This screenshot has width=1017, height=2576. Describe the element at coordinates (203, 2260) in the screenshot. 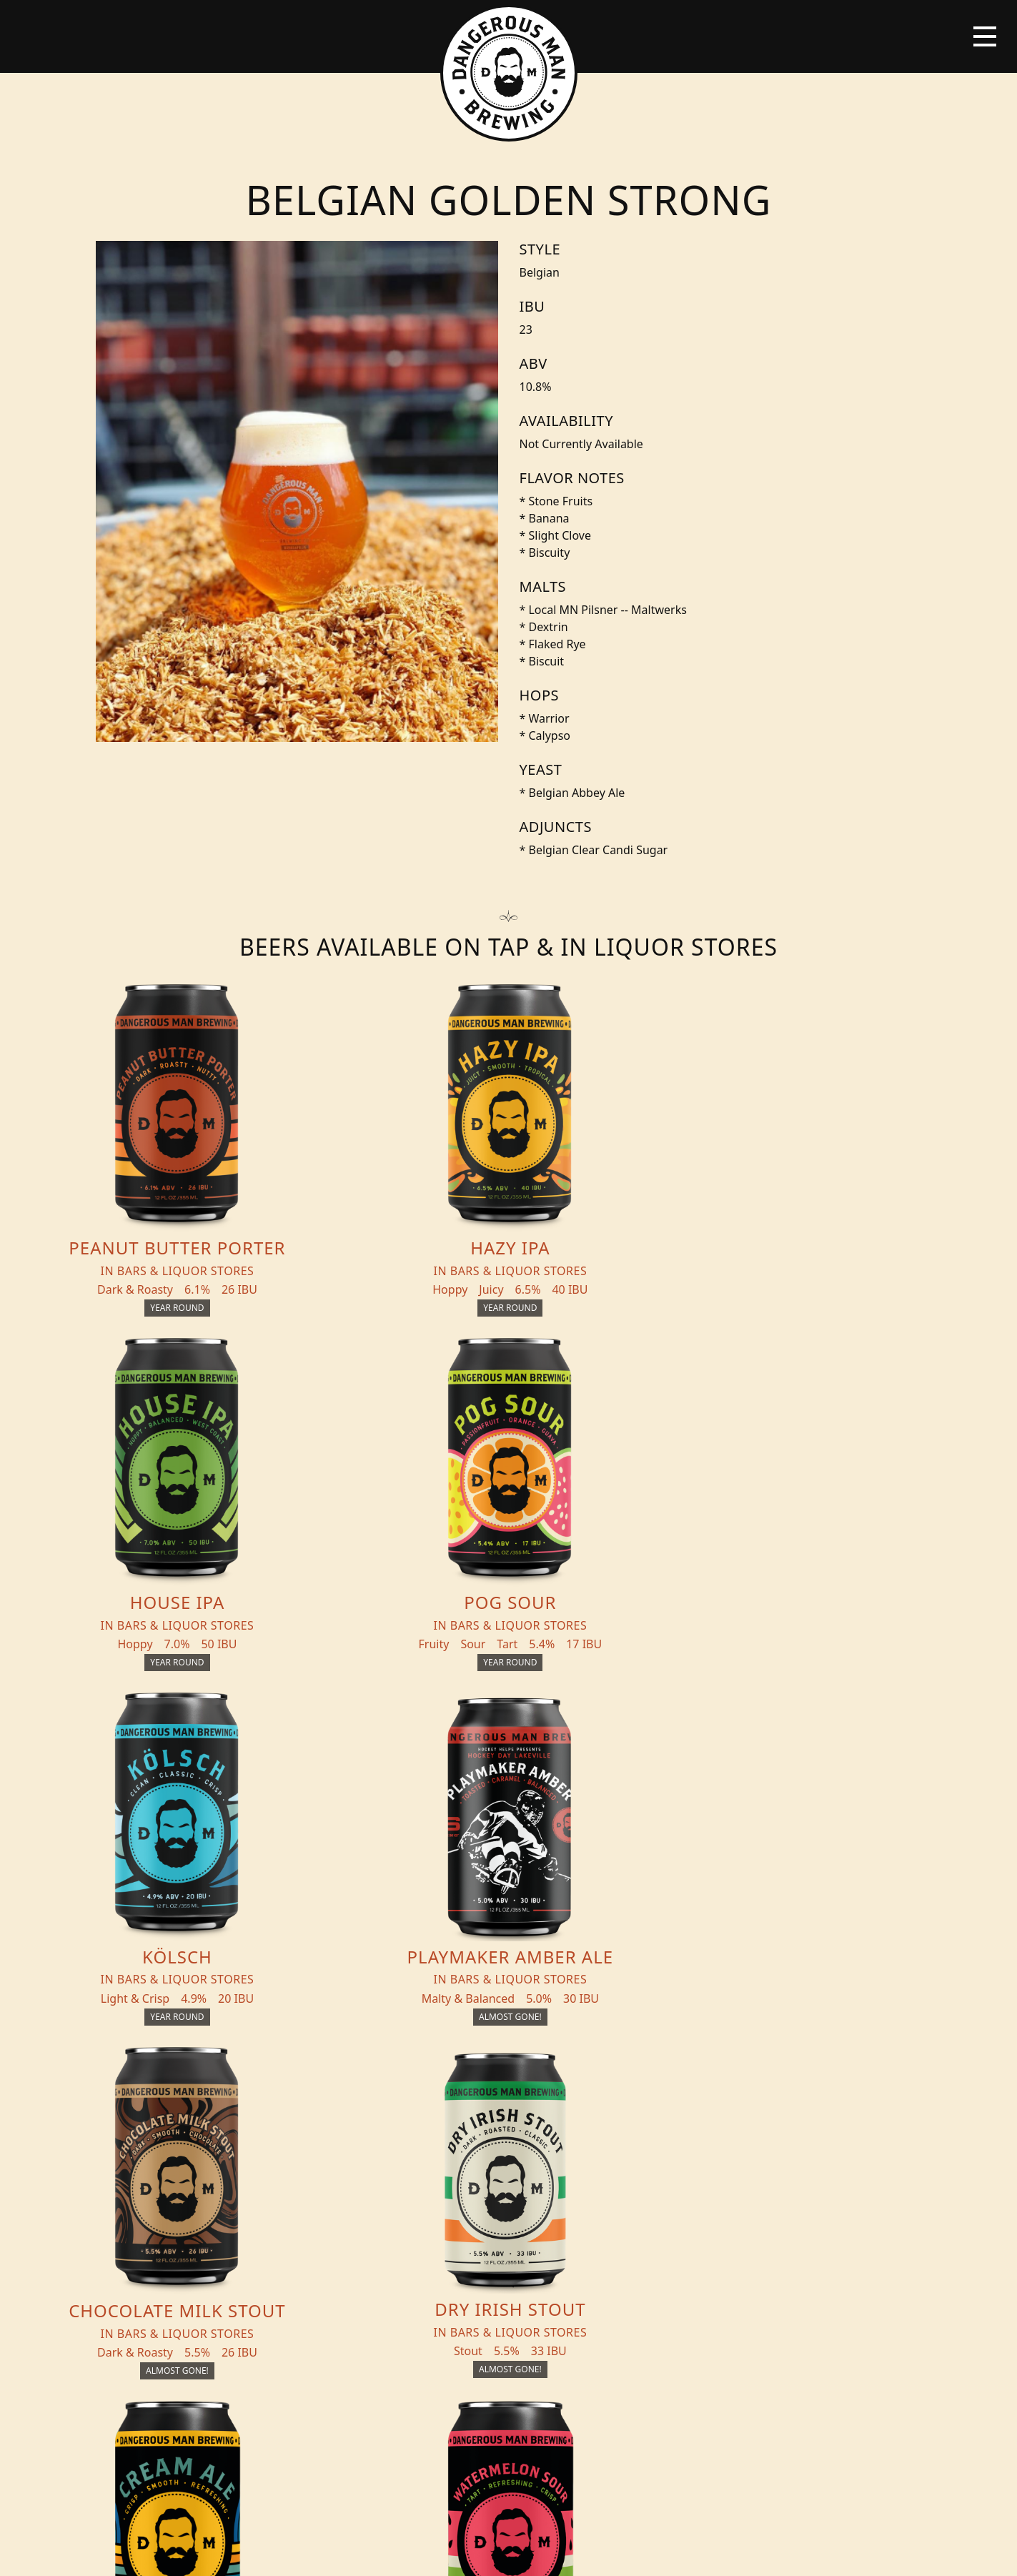

I see `Distribution Inquiry` at that location.